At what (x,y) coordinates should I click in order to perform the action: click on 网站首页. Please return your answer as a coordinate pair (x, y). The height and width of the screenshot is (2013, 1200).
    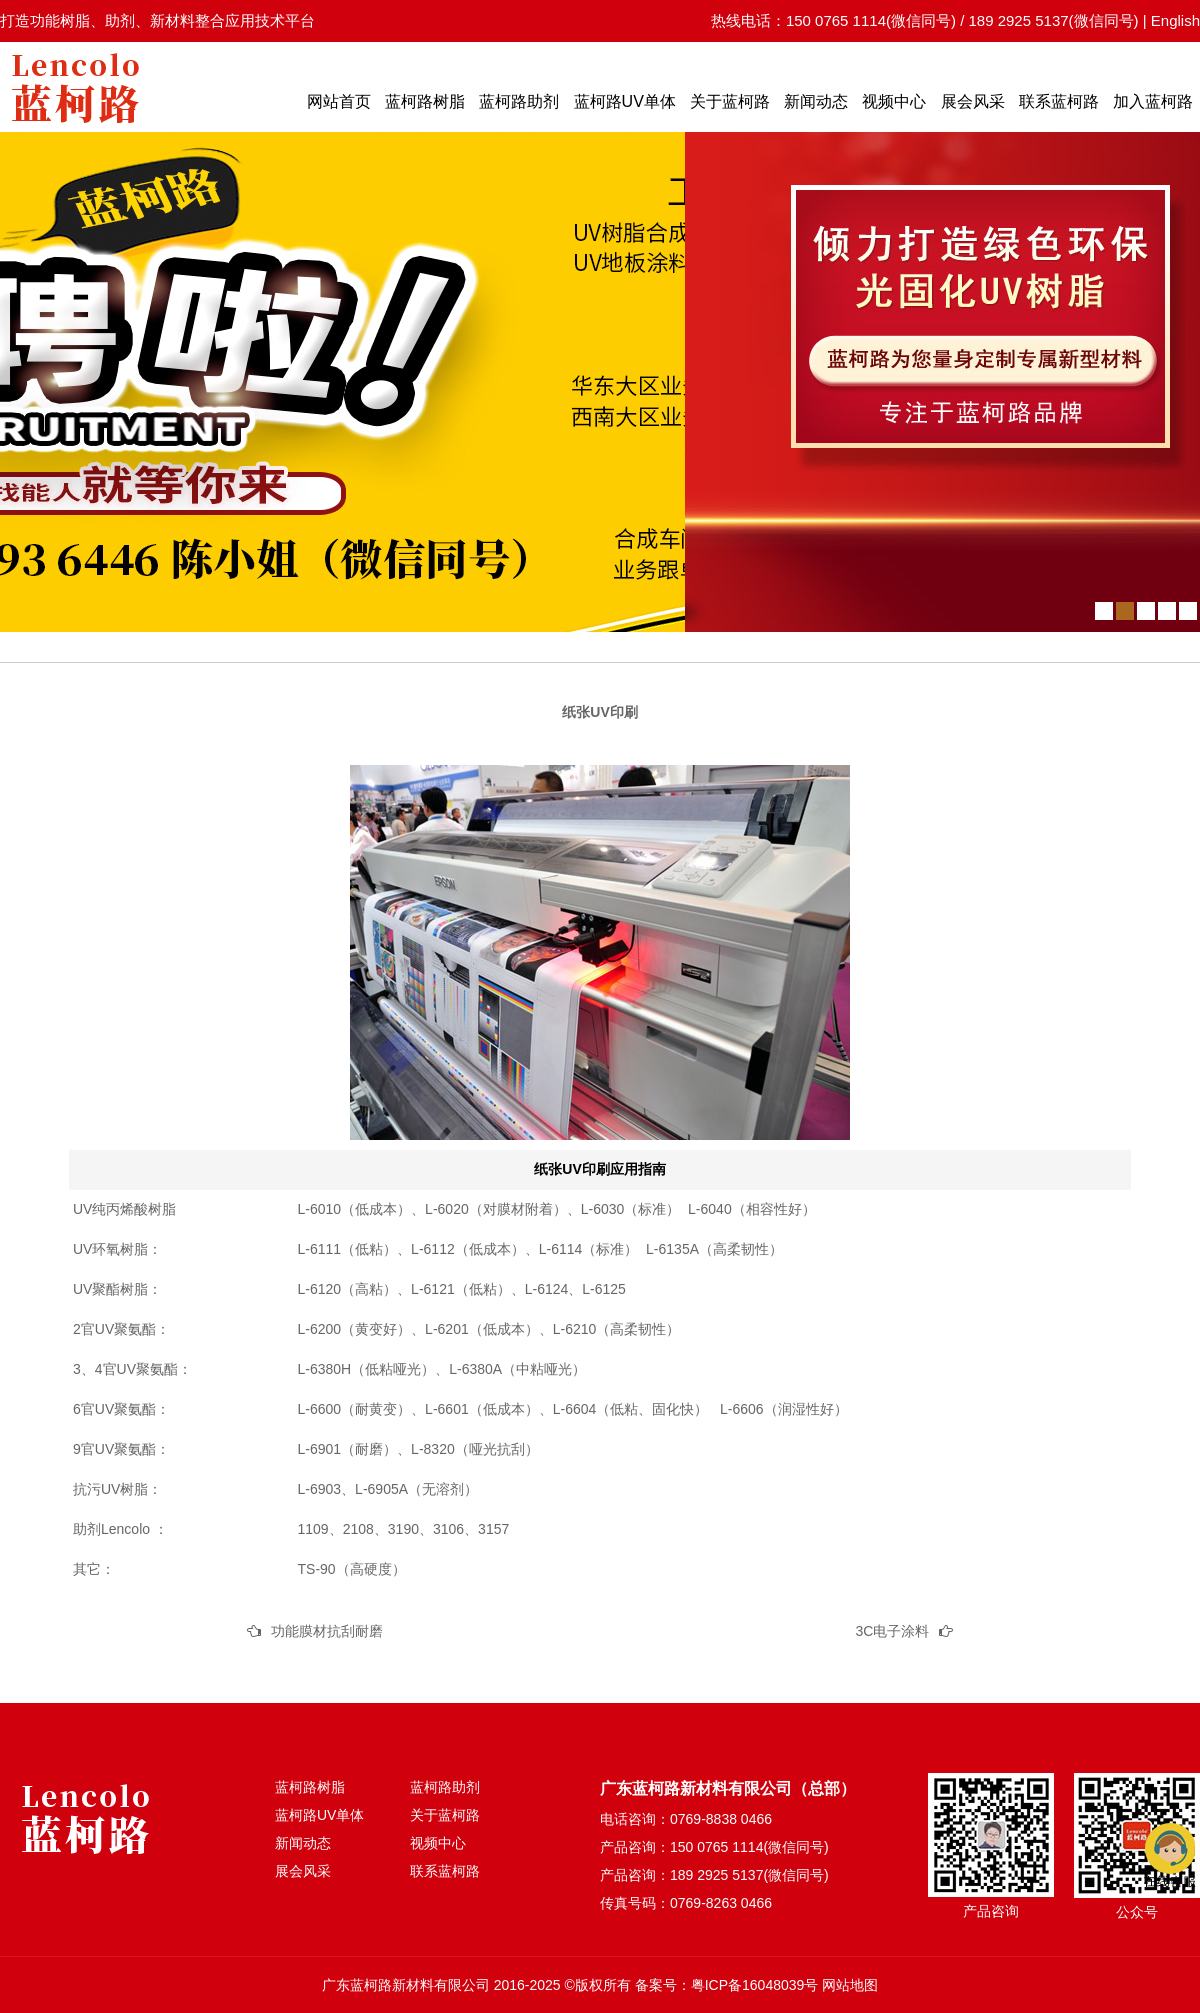
    Looking at the image, I should click on (339, 101).